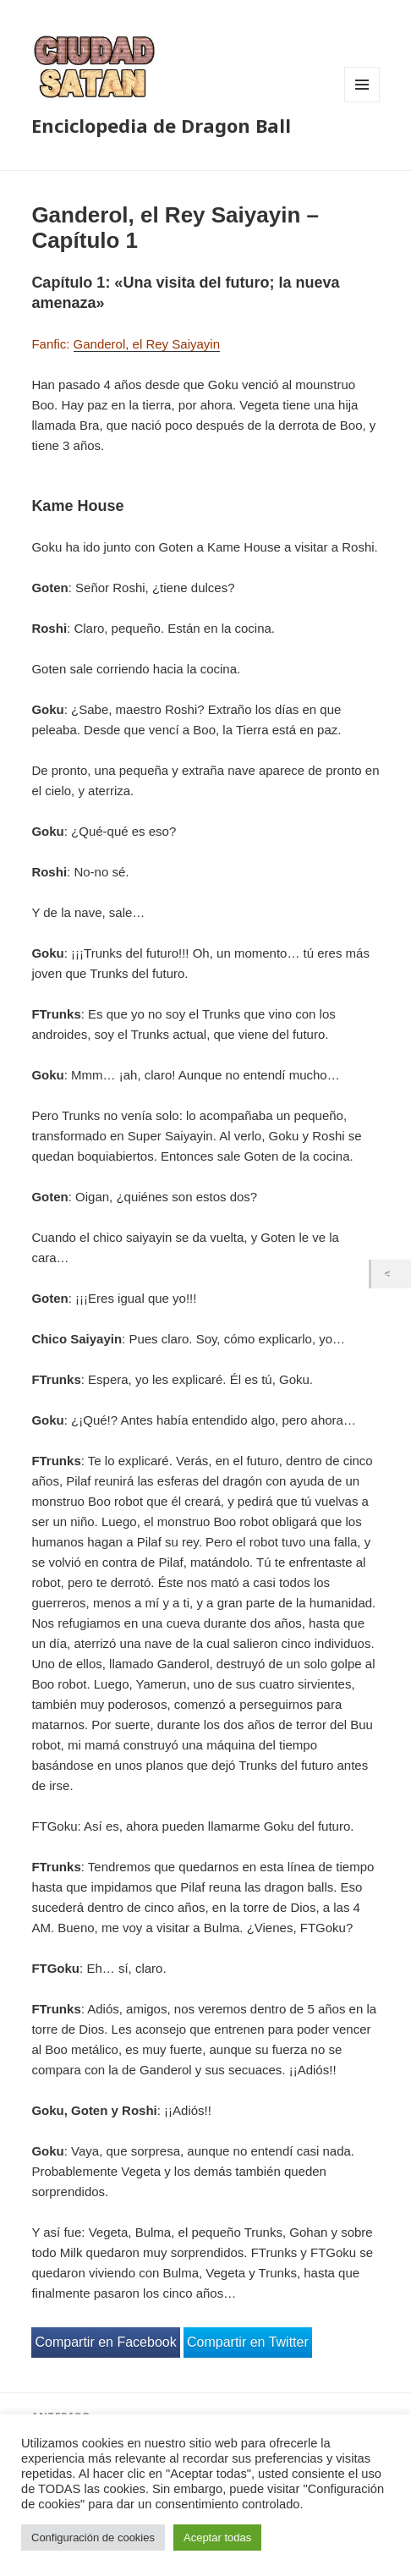  What do you see at coordinates (147, 344) in the screenshot?
I see `Ganderol, el Rey Saiyayin` at bounding box center [147, 344].